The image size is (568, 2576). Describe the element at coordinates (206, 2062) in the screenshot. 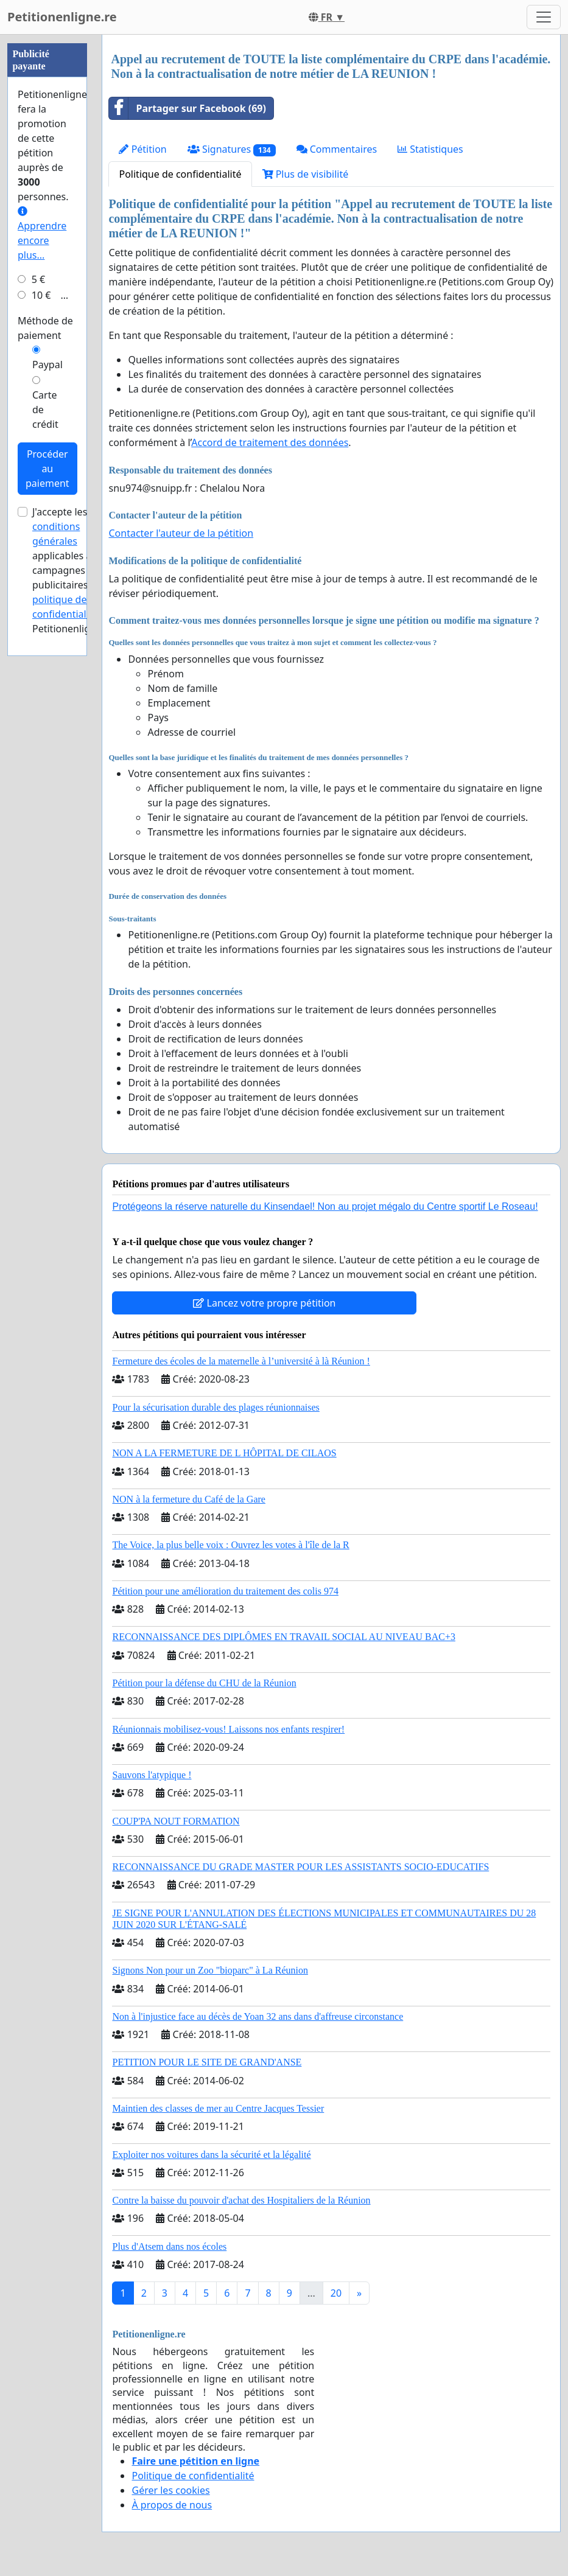

I see `PETITION POUR LE SITE DE GRAND'ANSE` at that location.